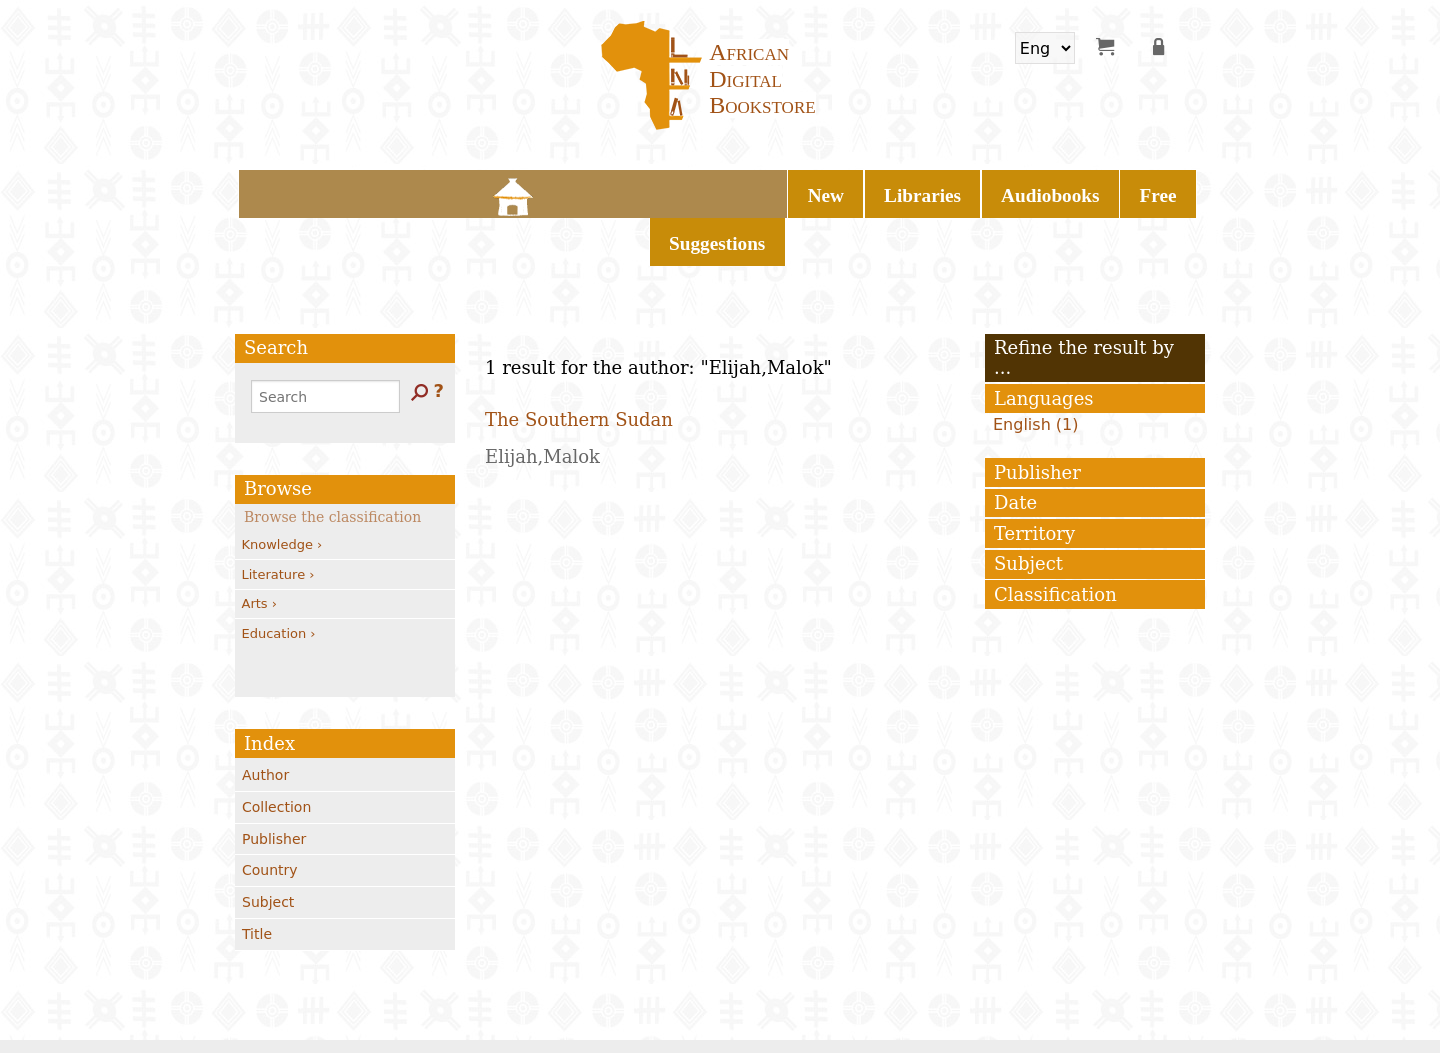 The image size is (1440, 1053). Describe the element at coordinates (274, 782) in the screenshot. I see `Publisher` at that location.